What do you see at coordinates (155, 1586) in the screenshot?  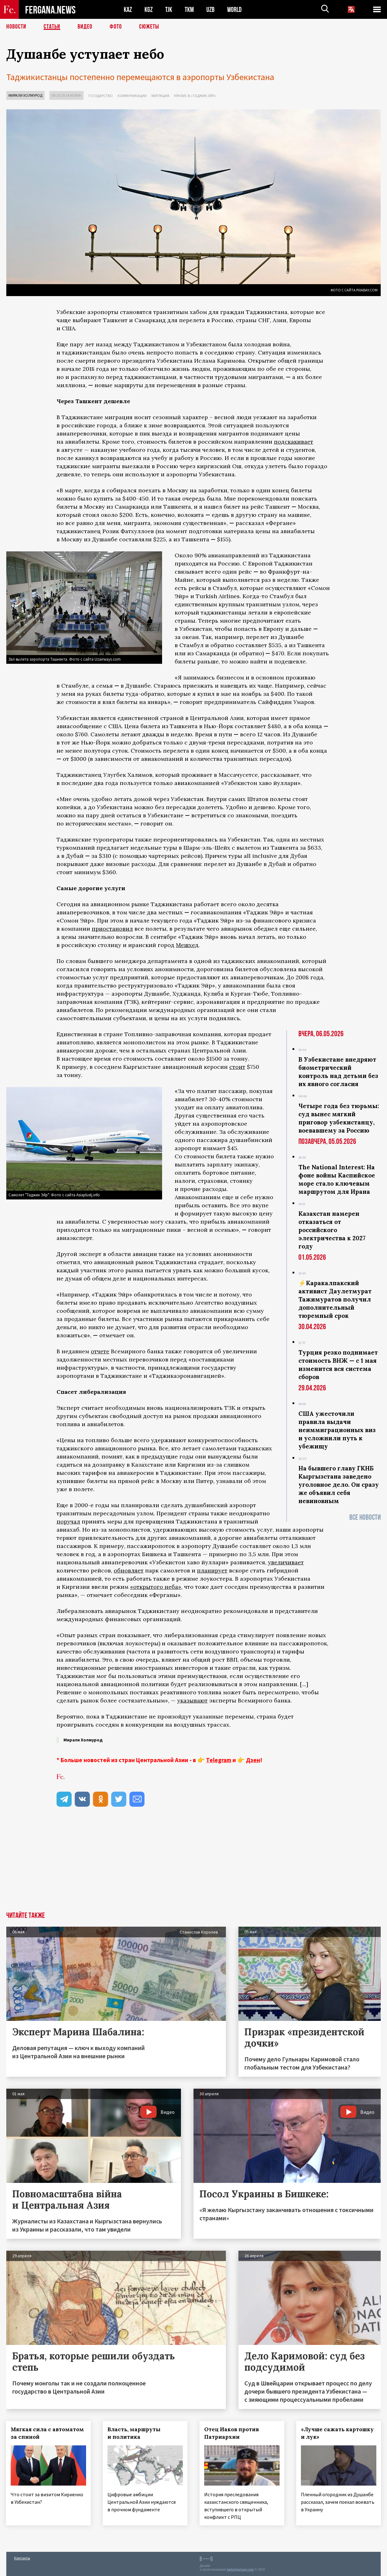 I see `«открытого неба»` at bounding box center [155, 1586].